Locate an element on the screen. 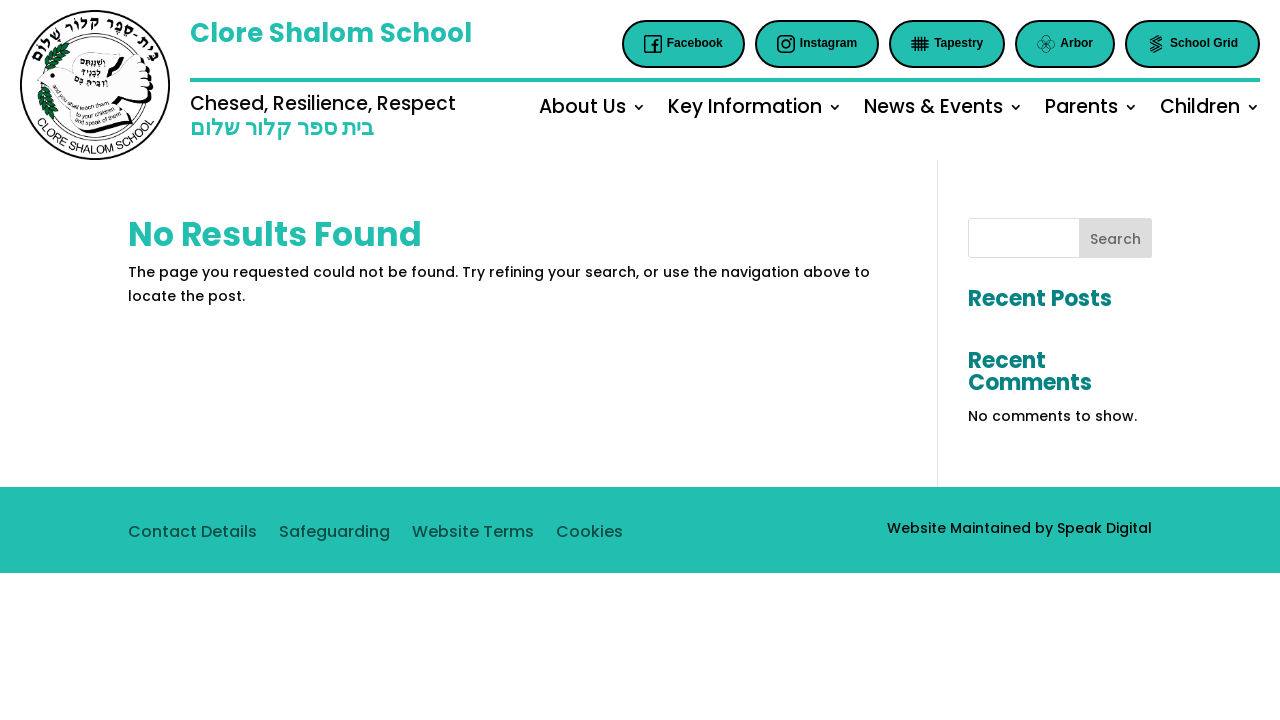 Image resolution: width=1280 pixels, height=720 pixels. Parents is located at coordinates (1081, 110).